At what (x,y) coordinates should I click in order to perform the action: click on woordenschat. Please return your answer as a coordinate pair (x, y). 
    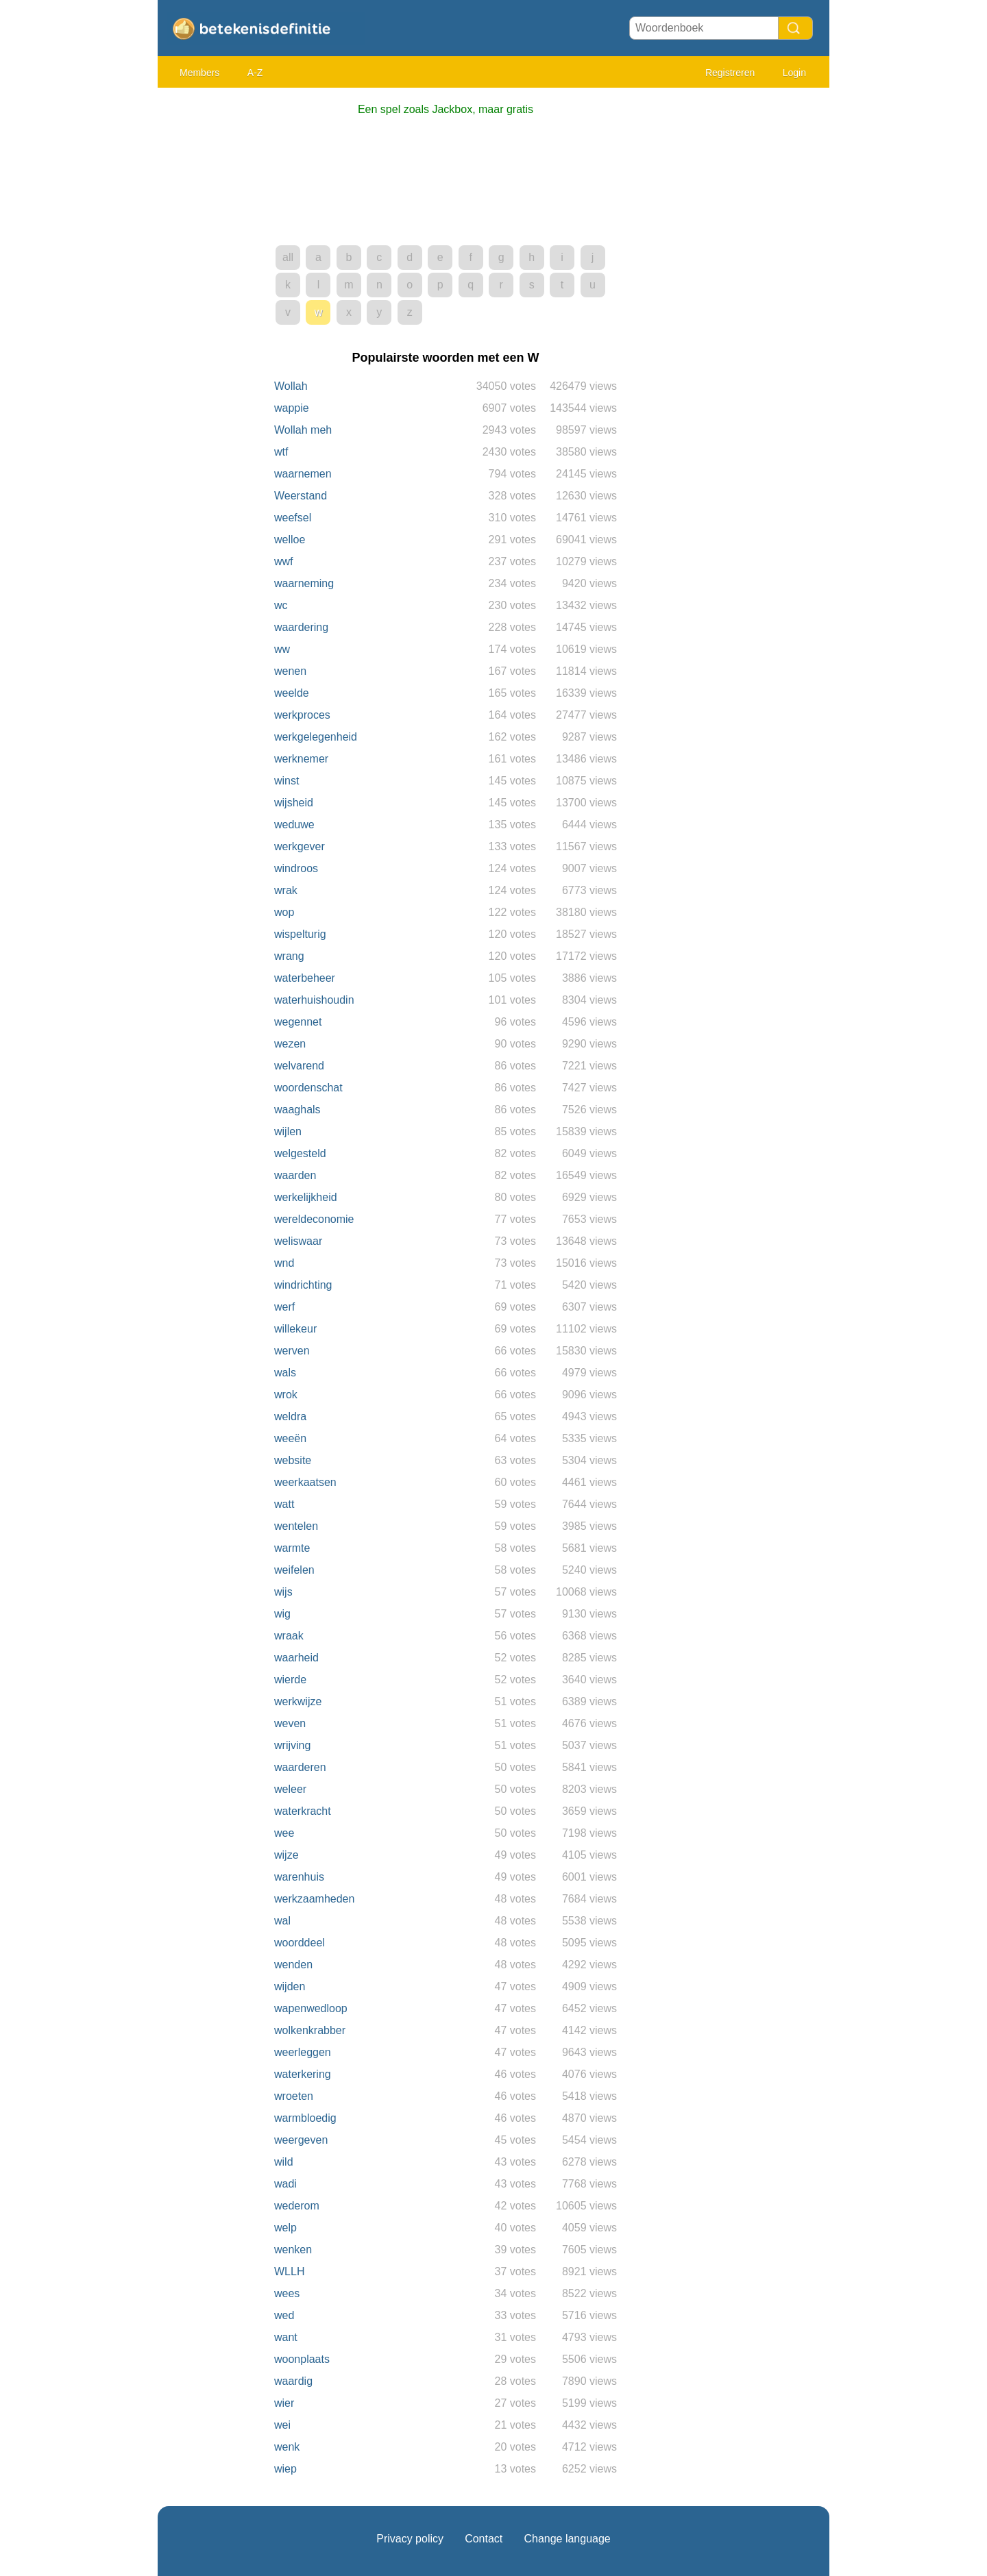
    Looking at the image, I should click on (308, 1087).